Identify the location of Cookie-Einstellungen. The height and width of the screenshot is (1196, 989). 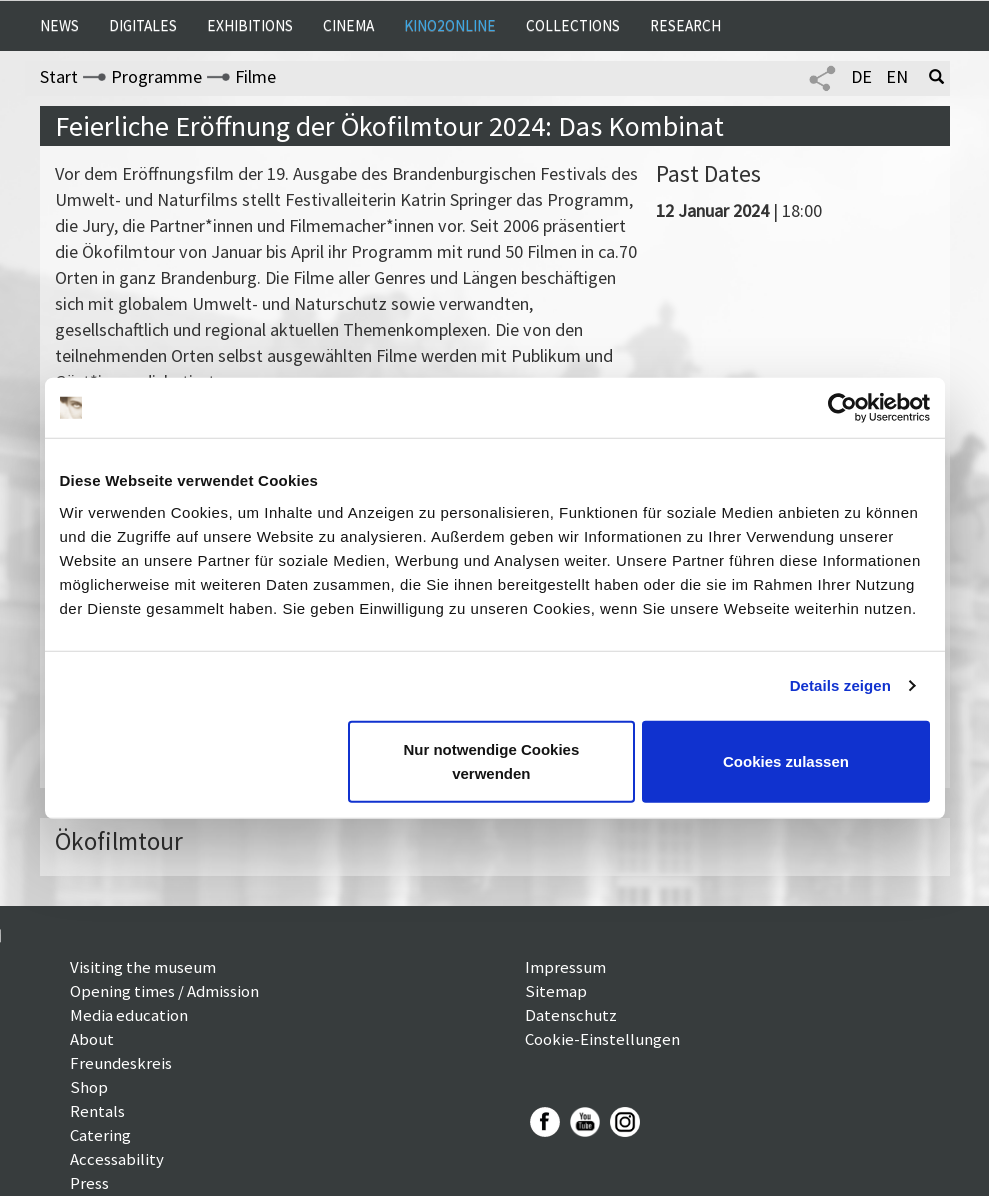
(602, 1039).